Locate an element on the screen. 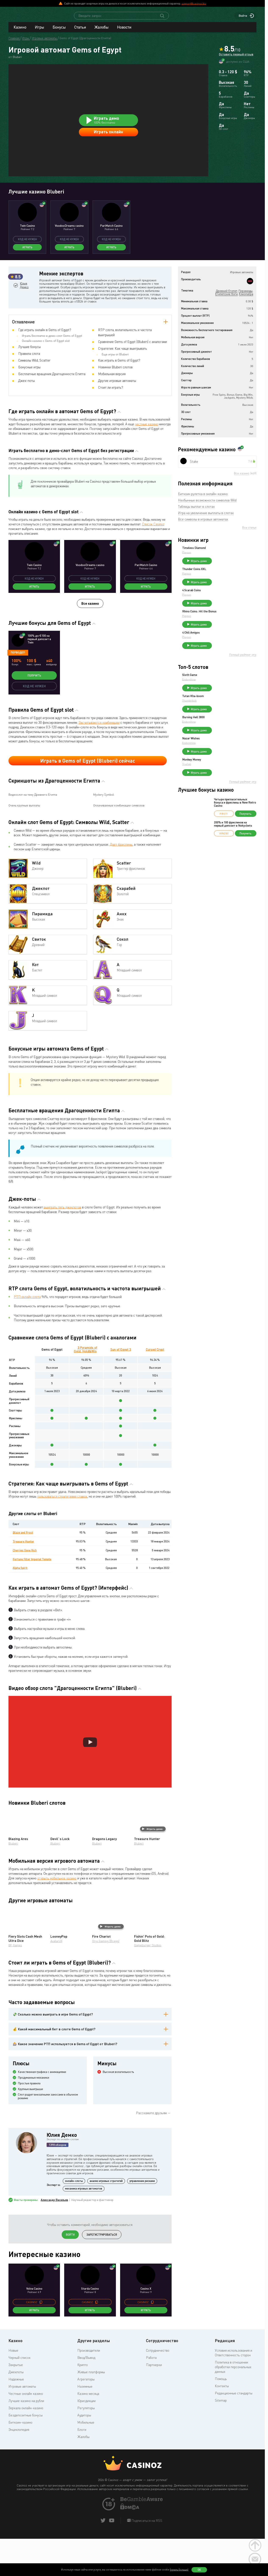  Новые is located at coordinates (13, 2466).